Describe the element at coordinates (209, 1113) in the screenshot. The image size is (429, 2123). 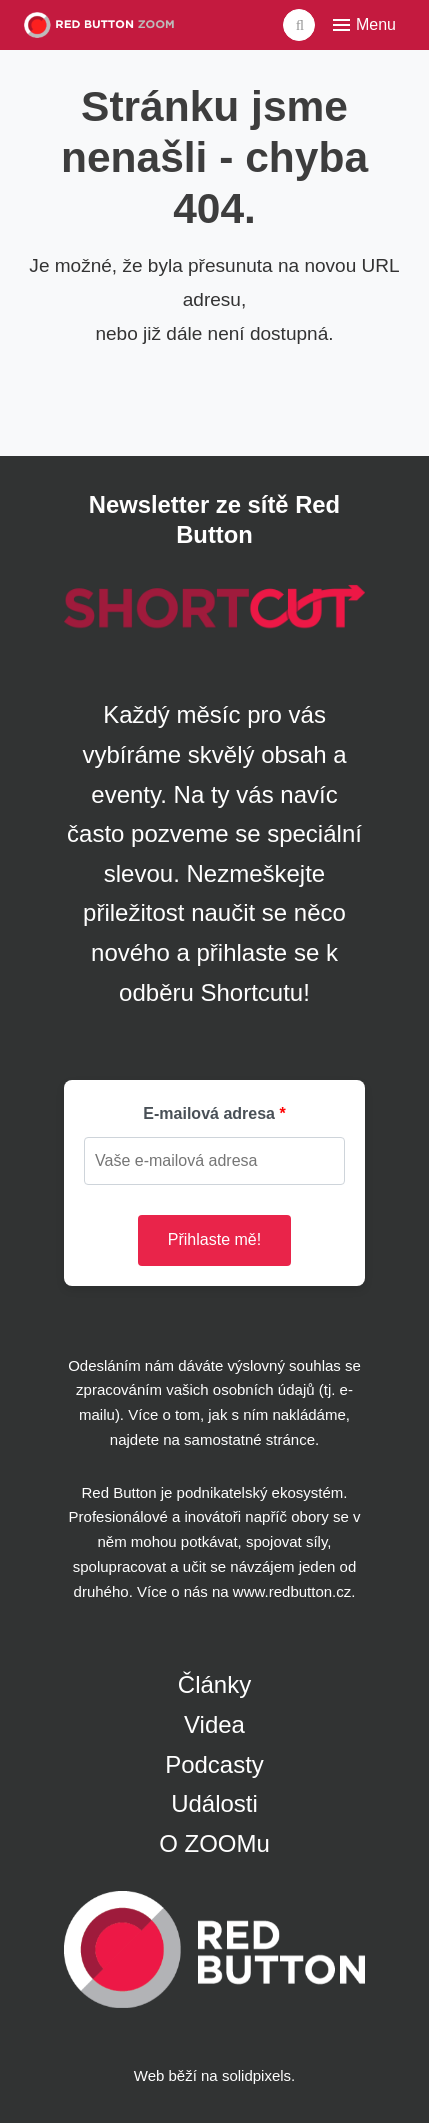
I see `E-mailová adresa` at that location.